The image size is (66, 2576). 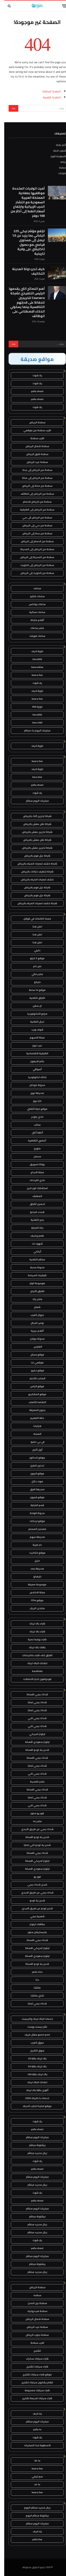 I want to click on شحن يلا لودو, so click(x=33, y=1900).